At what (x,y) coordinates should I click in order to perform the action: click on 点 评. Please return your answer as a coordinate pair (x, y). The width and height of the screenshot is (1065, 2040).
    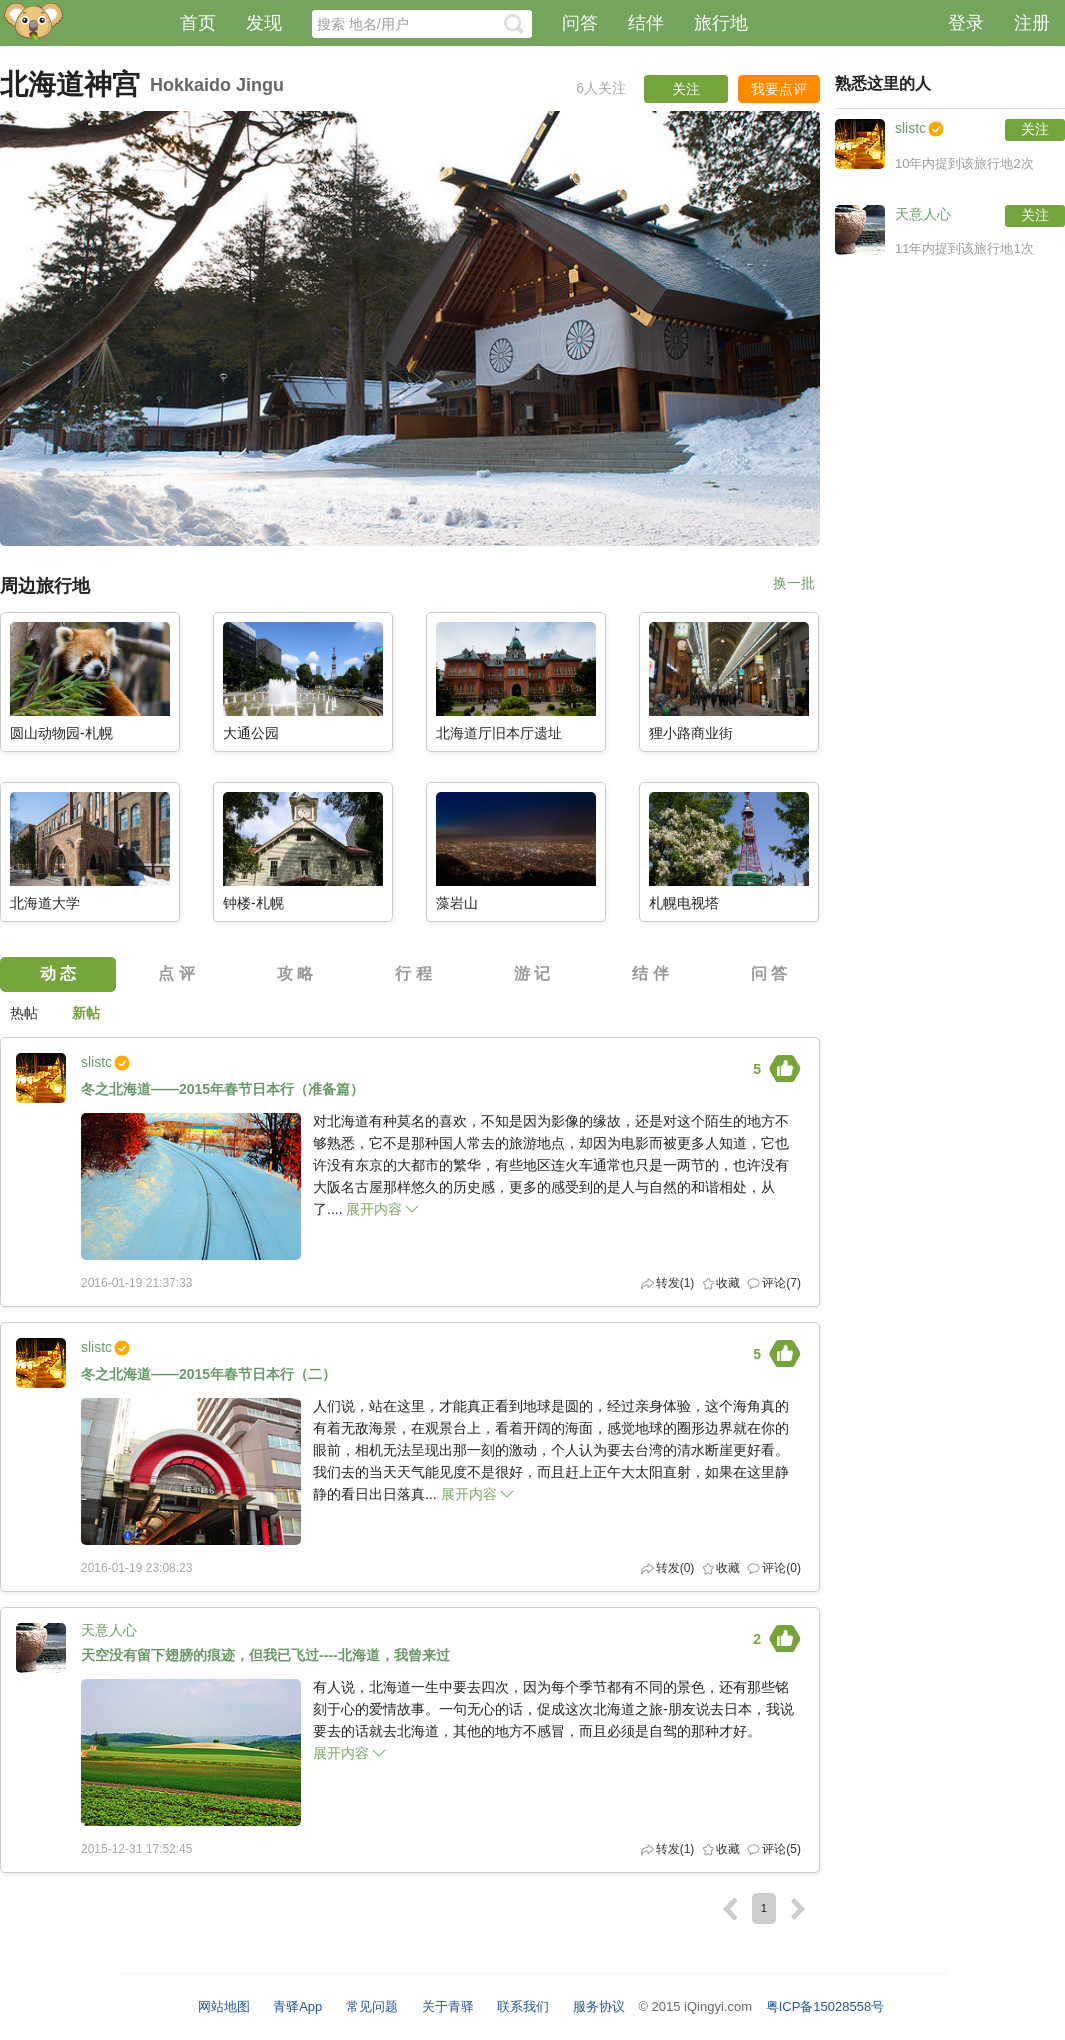
    Looking at the image, I should click on (176, 973).